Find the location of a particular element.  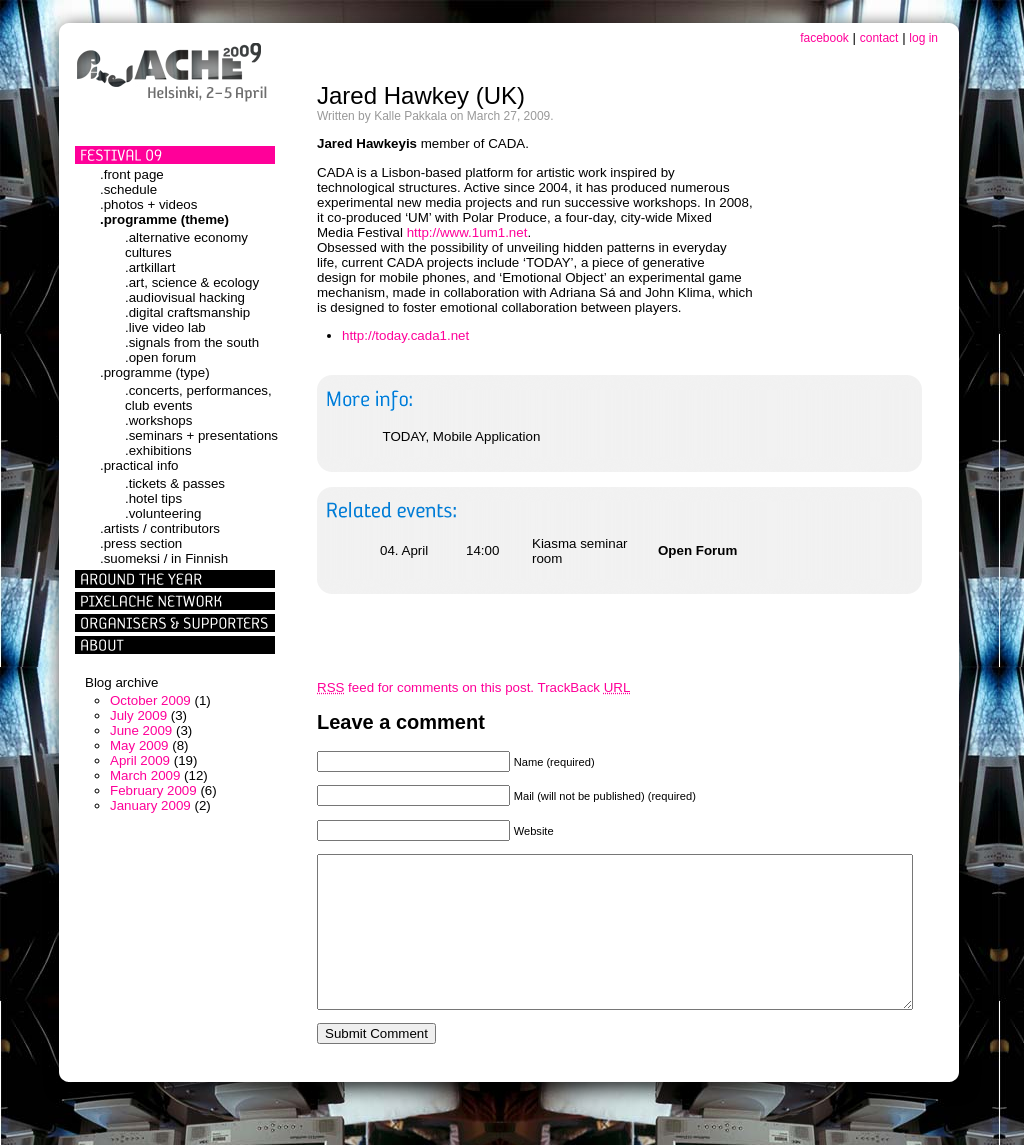

http://www.1um1.net is located at coordinates (467, 232).